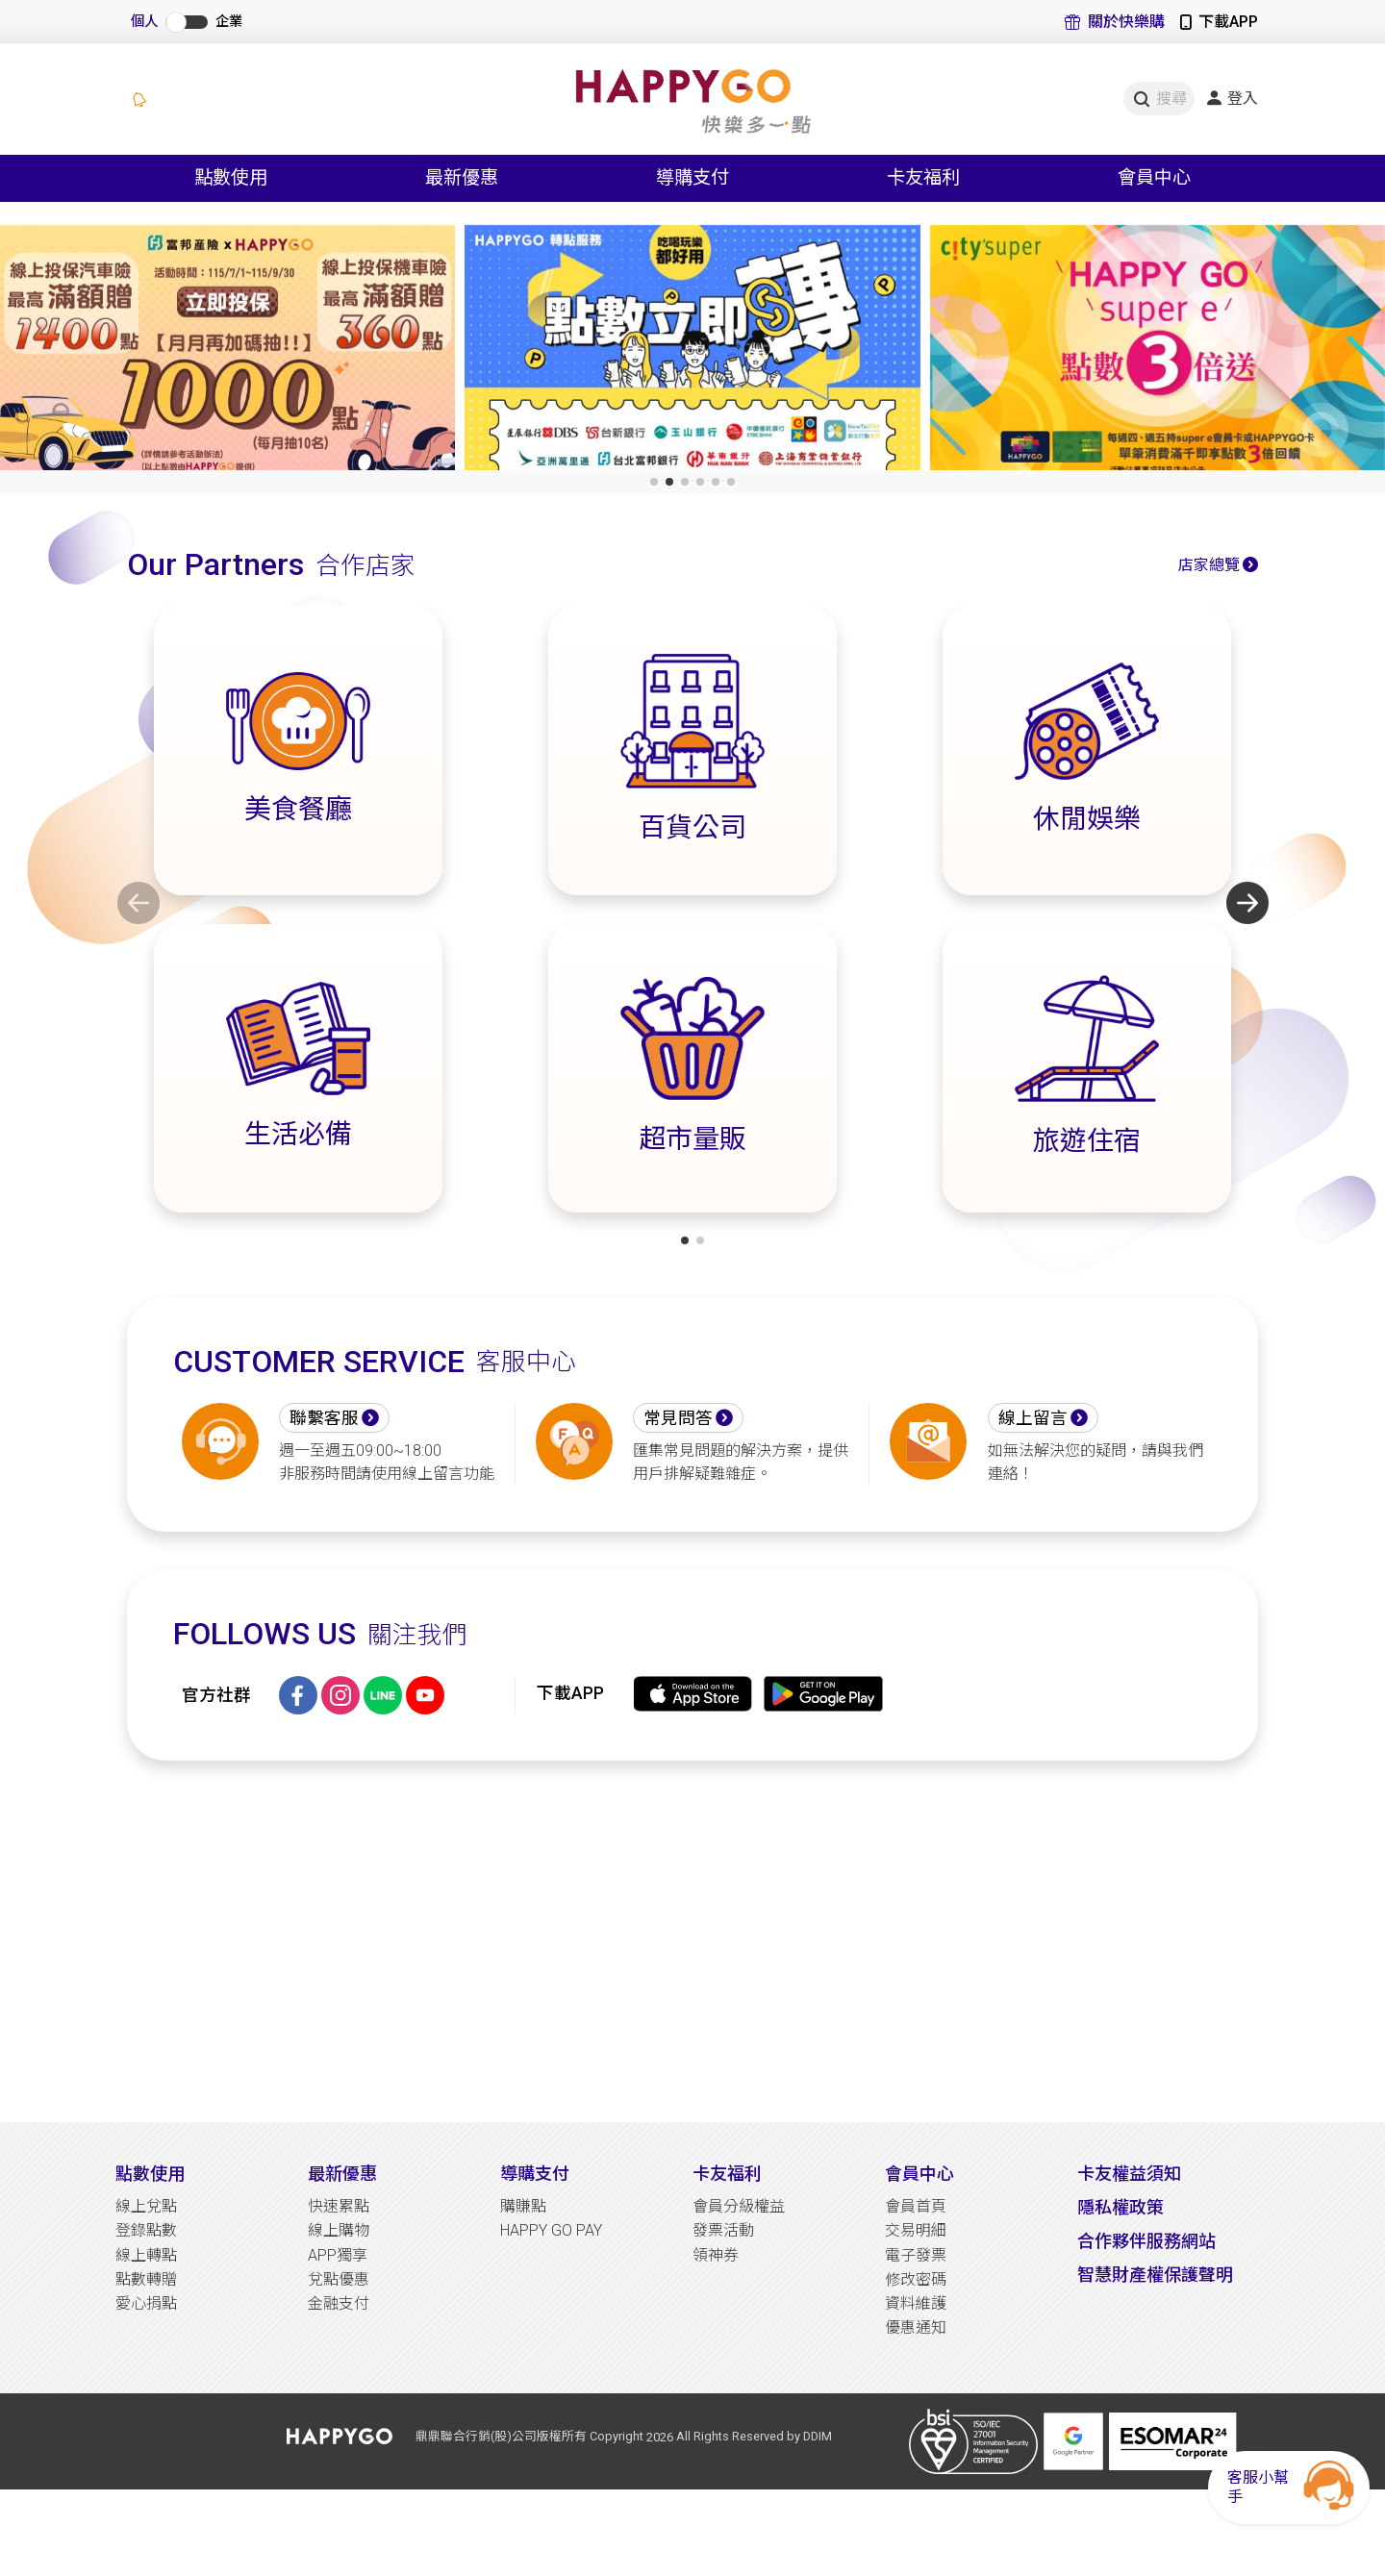  I want to click on [button], so click(654, 482).